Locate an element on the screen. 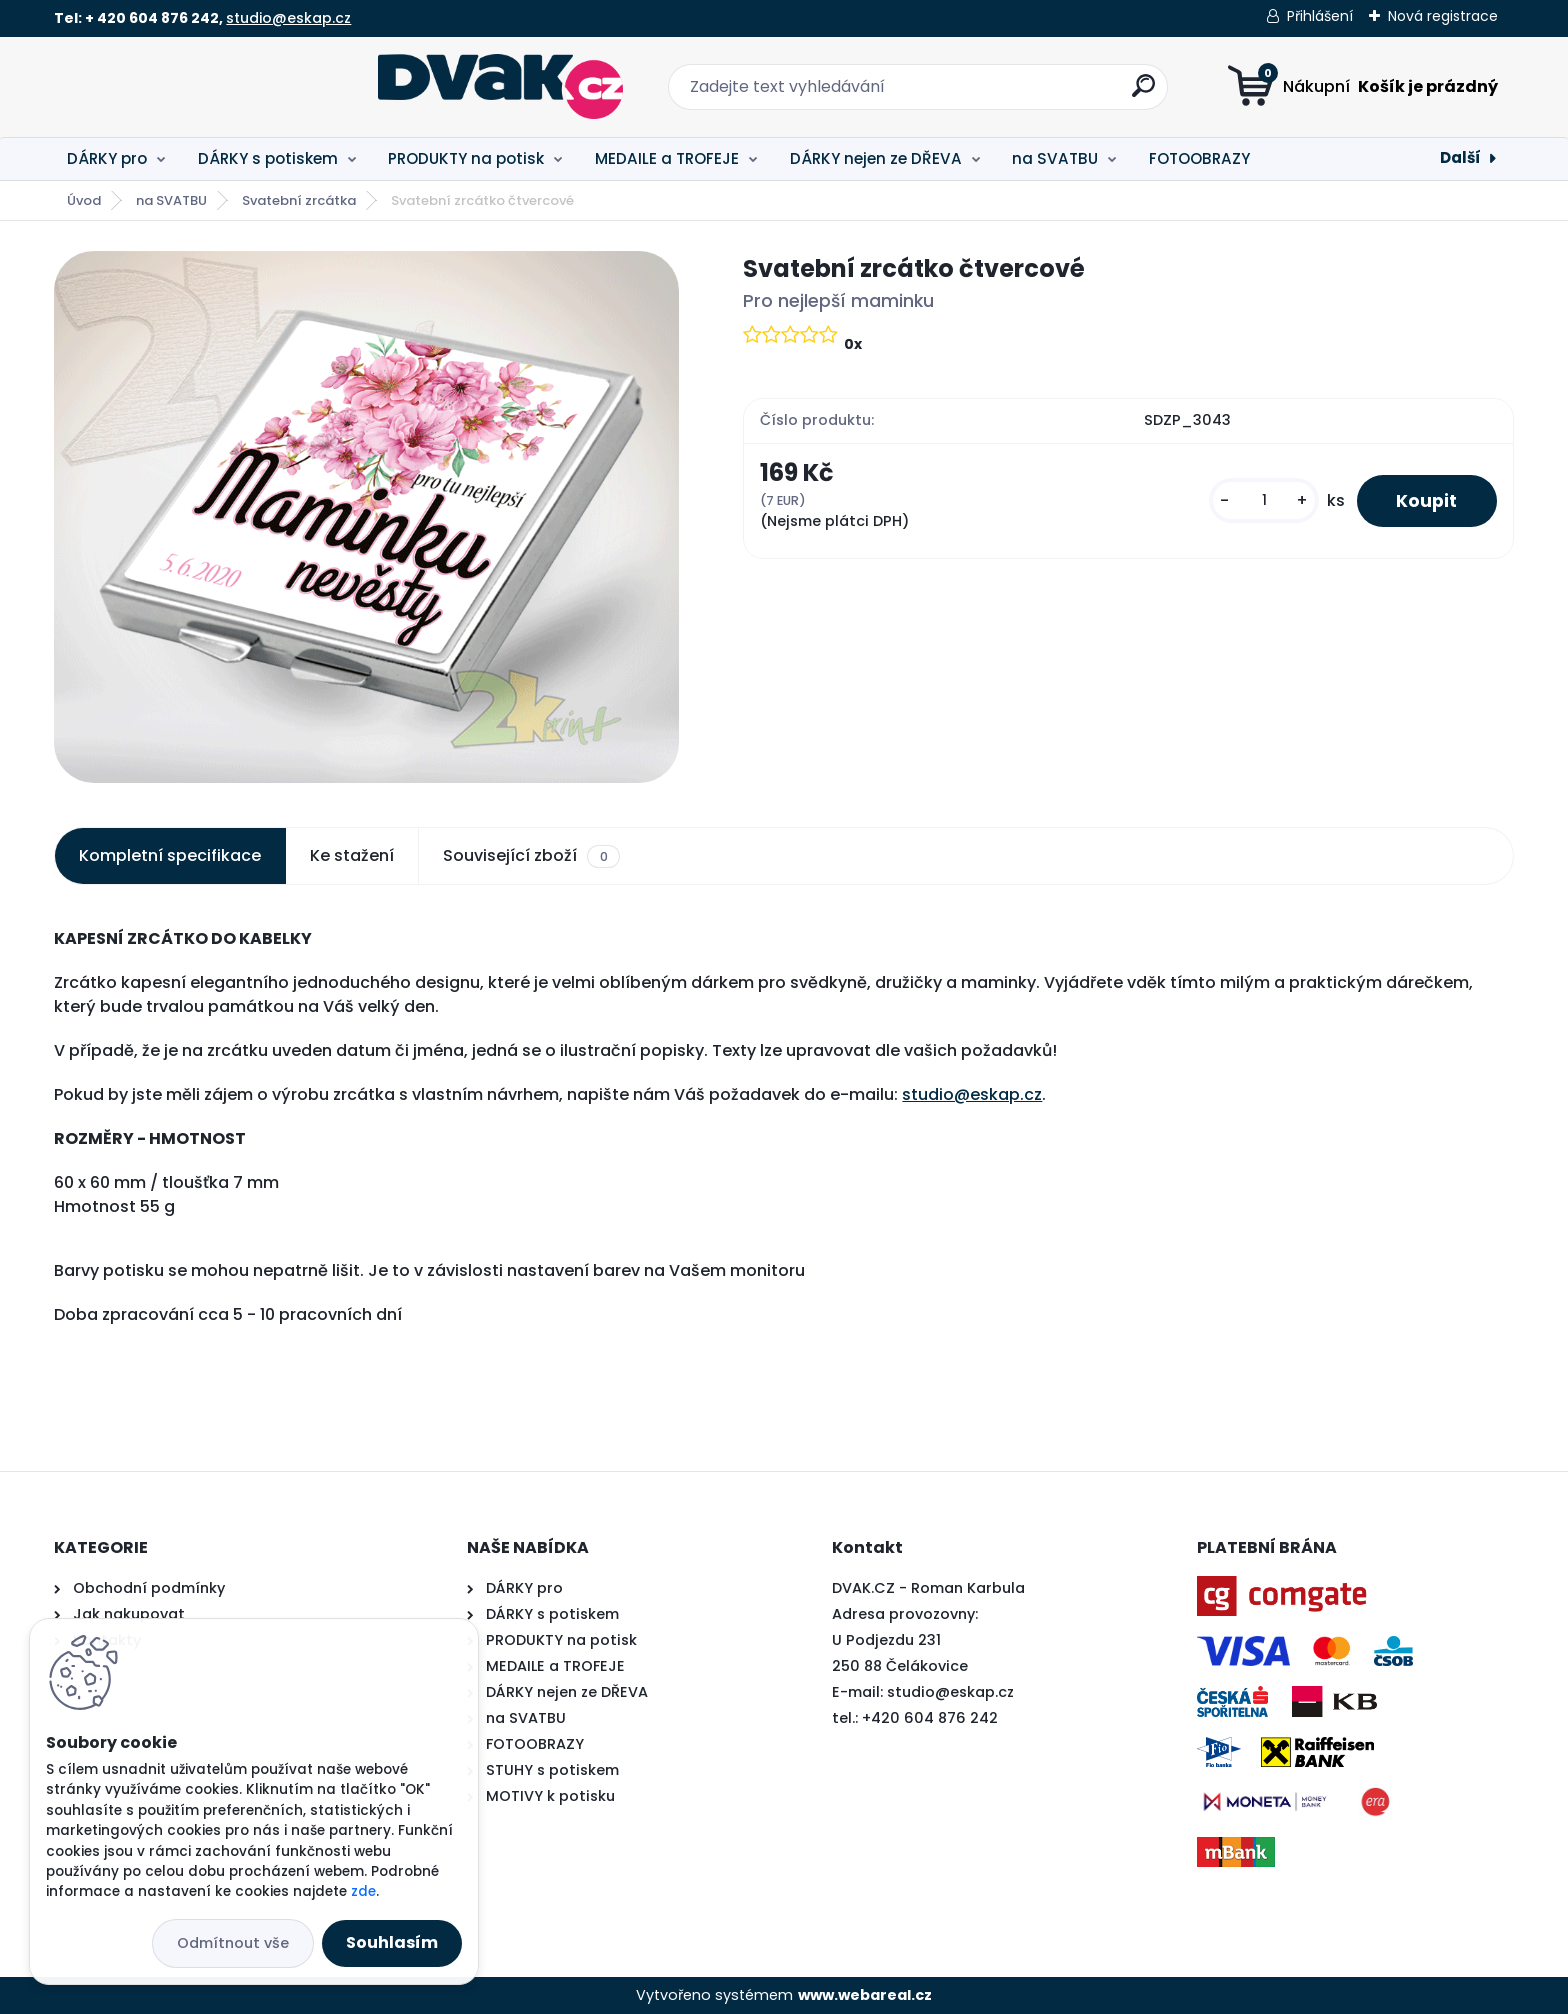  Ke stažení is located at coordinates (352, 855).